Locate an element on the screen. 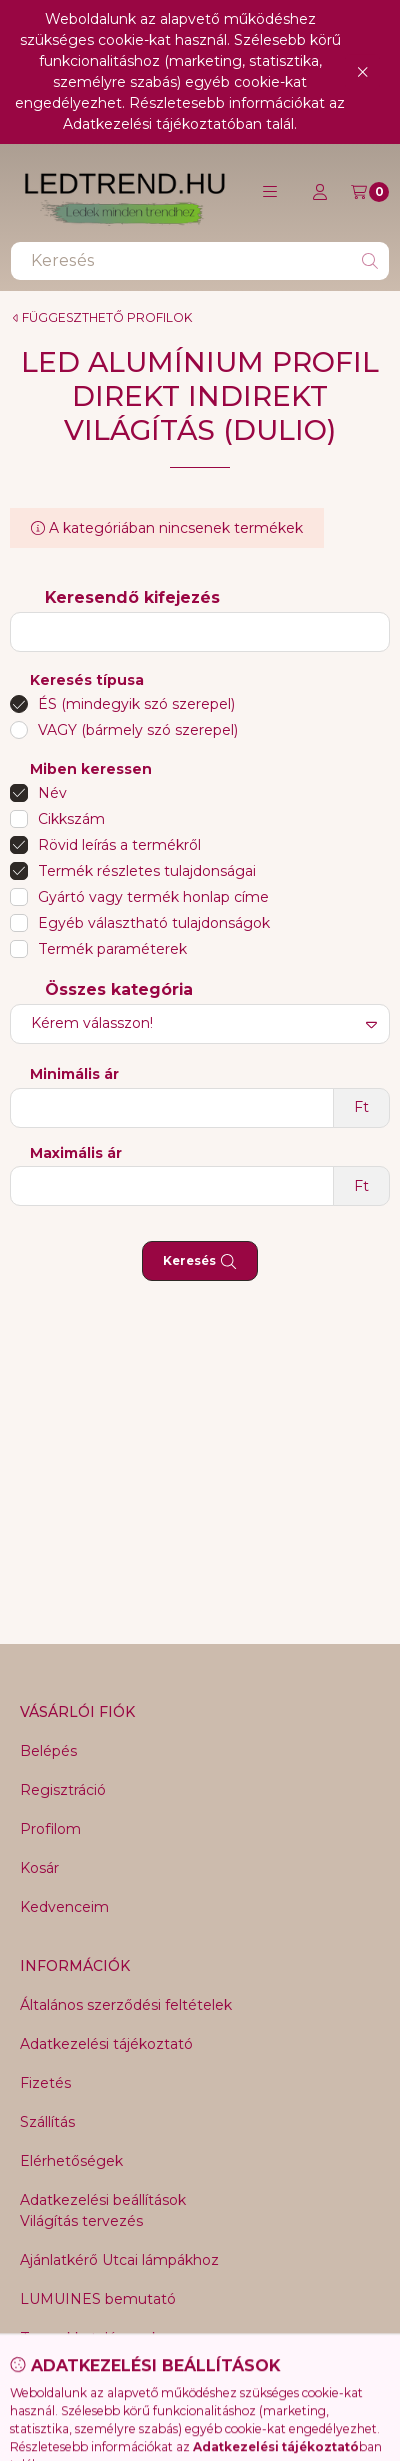 The image size is (400, 2461). LUMUINES bemutató is located at coordinates (98, 2299).